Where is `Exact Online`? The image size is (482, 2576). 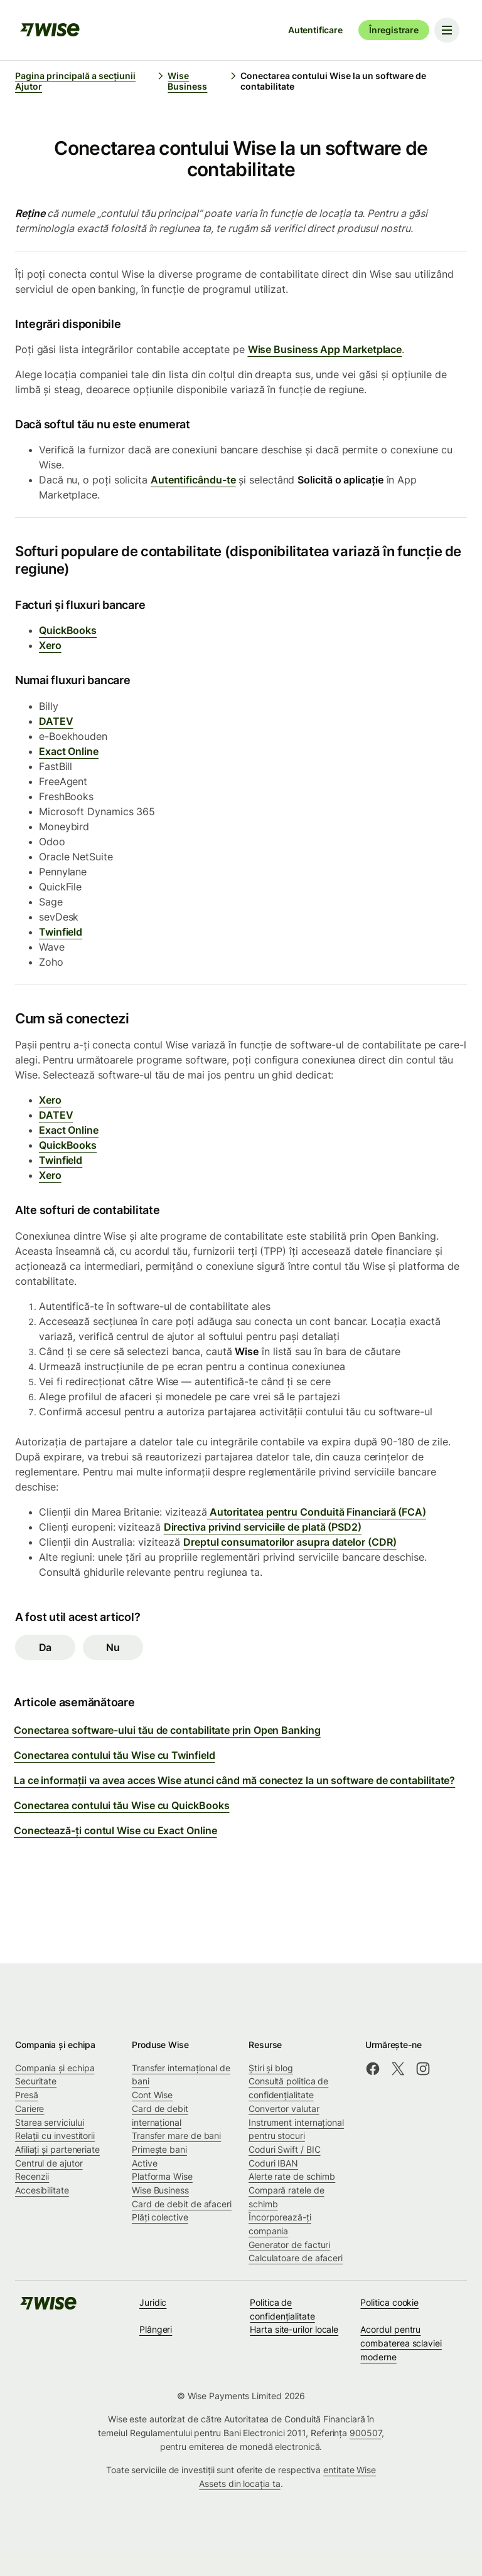
Exact Online is located at coordinates (69, 751).